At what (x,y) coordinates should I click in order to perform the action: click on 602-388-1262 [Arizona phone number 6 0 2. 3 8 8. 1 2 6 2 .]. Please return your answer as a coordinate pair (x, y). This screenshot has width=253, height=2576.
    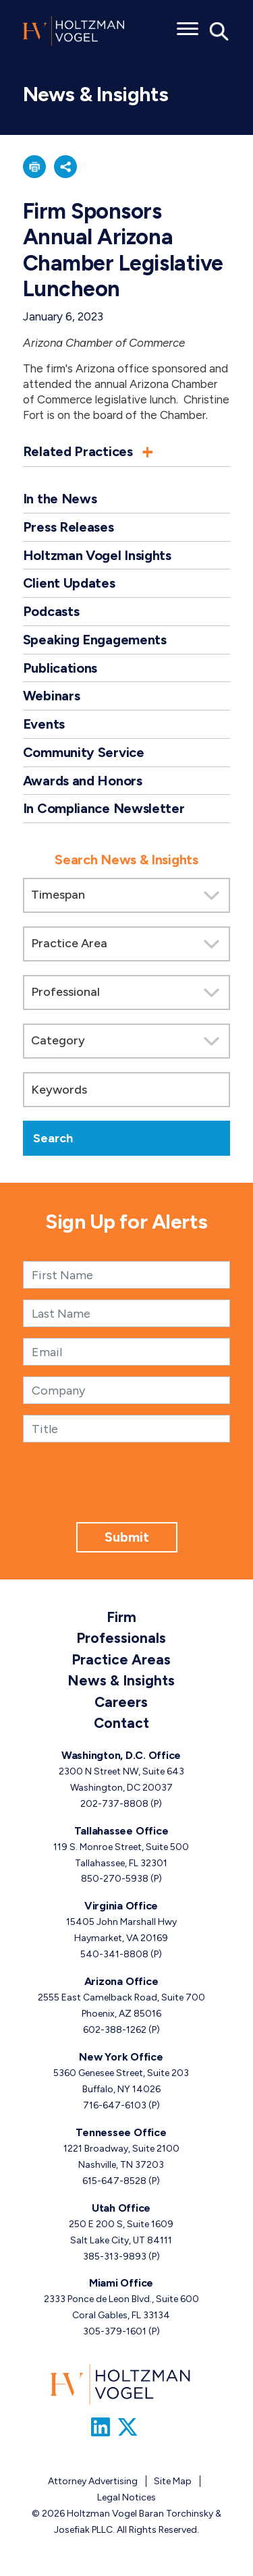
    Looking at the image, I should click on (114, 2030).